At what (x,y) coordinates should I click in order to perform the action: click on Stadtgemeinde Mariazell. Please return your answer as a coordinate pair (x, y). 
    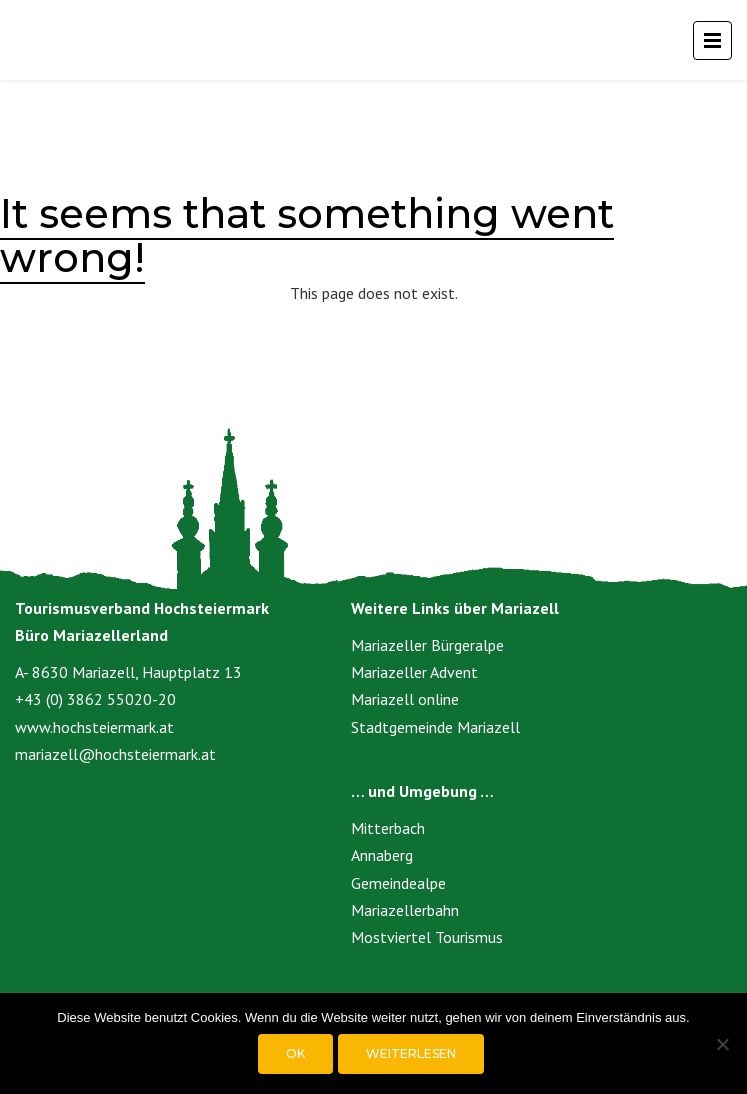
    Looking at the image, I should click on (435, 727).